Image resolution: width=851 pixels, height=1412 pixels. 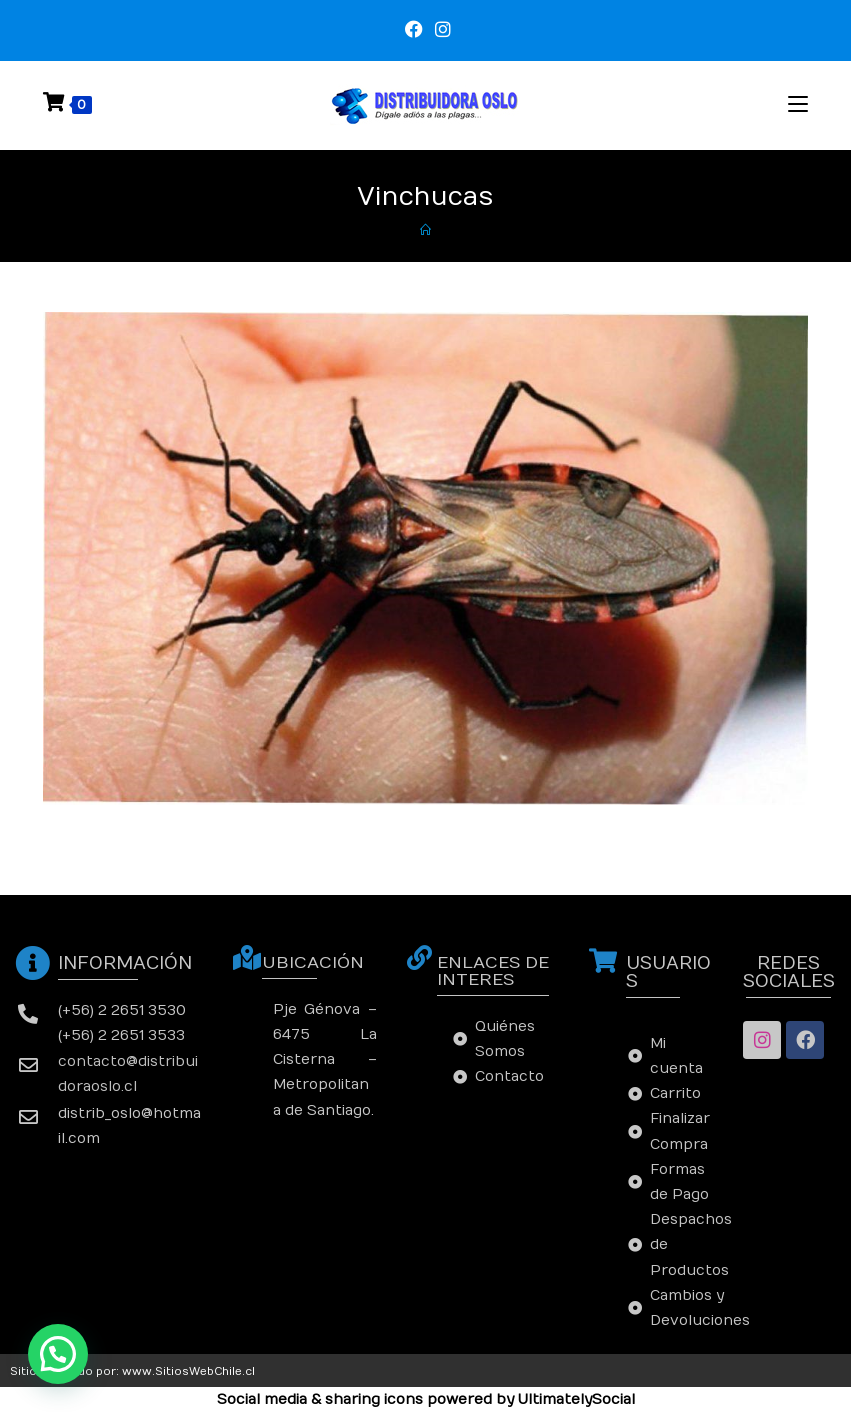 I want to click on [Inicio], so click(x=425, y=230).